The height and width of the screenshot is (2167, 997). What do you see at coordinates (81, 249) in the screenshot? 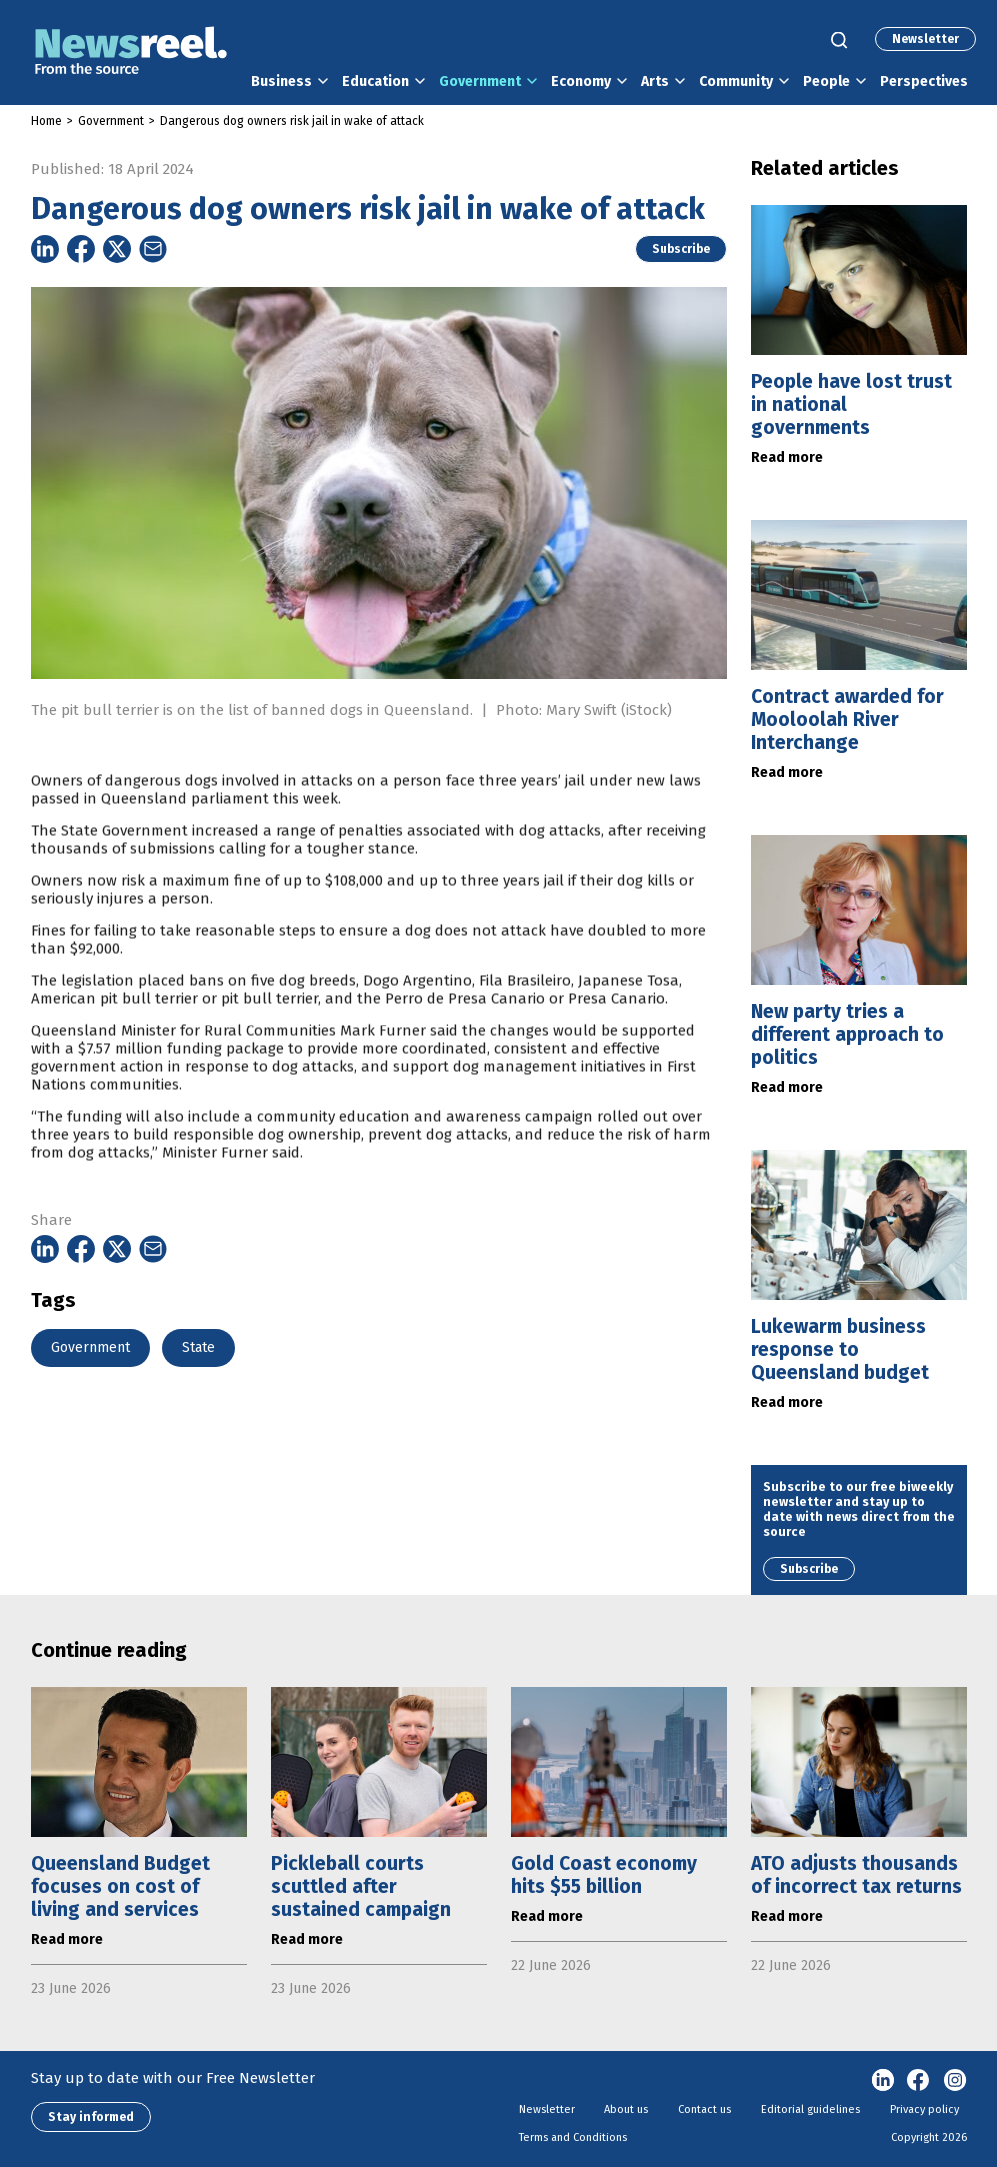
I see `[Share on Facebook]` at bounding box center [81, 249].